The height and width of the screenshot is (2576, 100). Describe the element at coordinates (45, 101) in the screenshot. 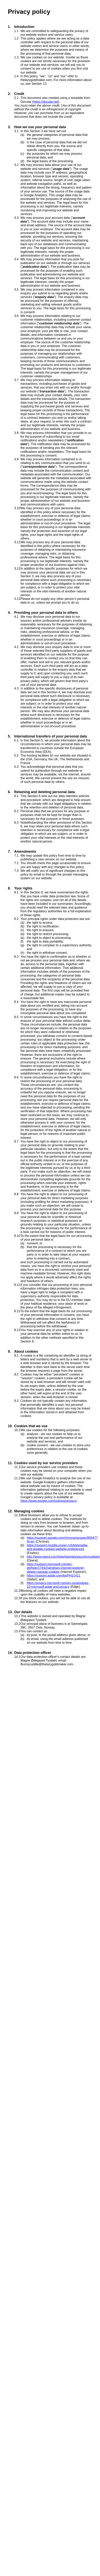

I see `https://docular.net` at that location.